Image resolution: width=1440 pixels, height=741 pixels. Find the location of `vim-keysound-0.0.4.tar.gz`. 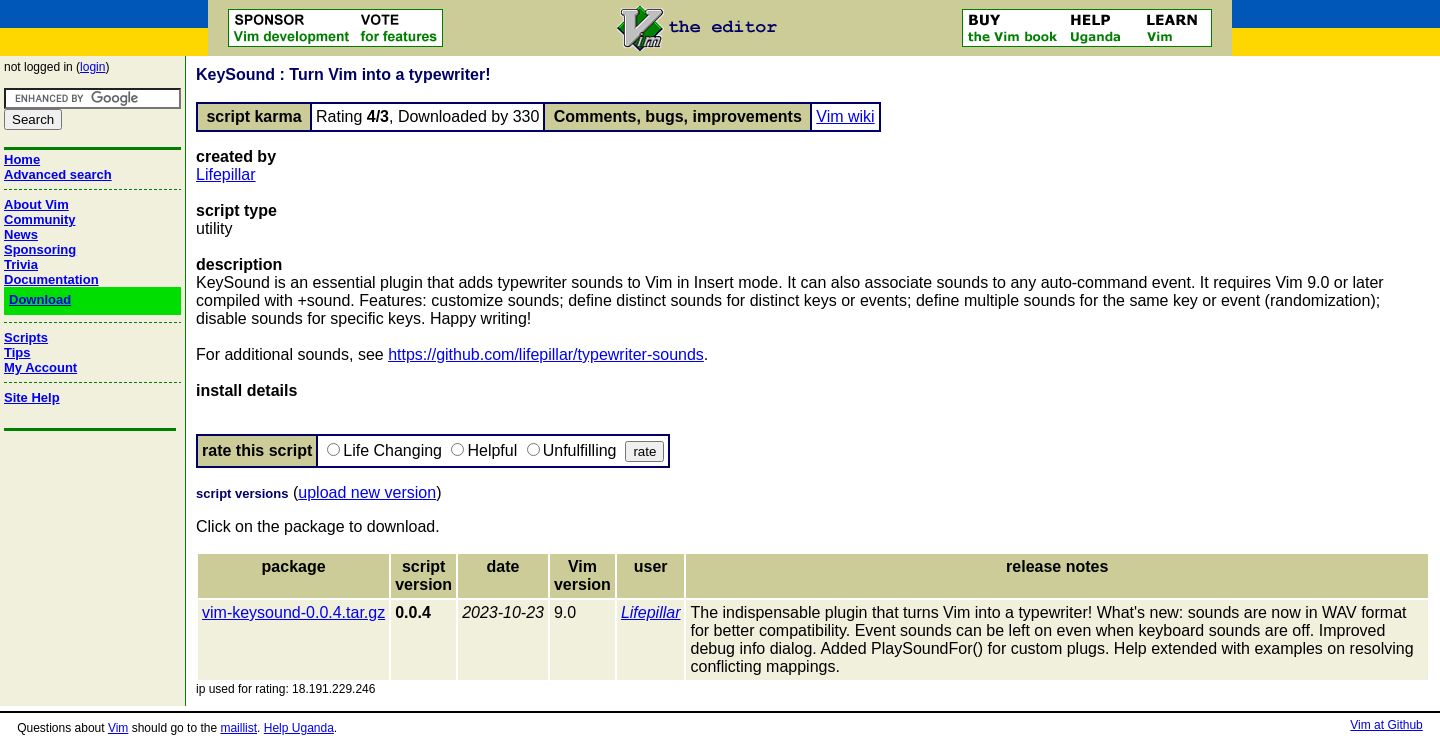

vim-keysound-0.0.4.tar.gz is located at coordinates (293, 612).